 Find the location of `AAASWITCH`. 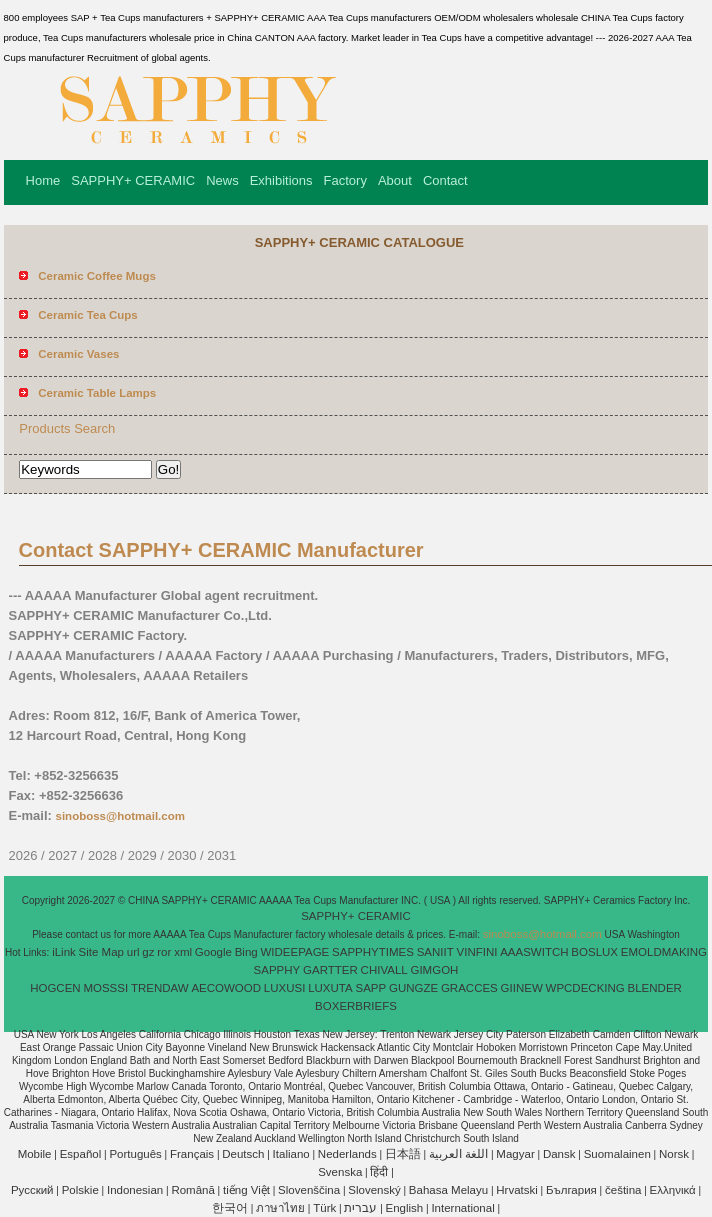

AAASWITCH is located at coordinates (534, 952).